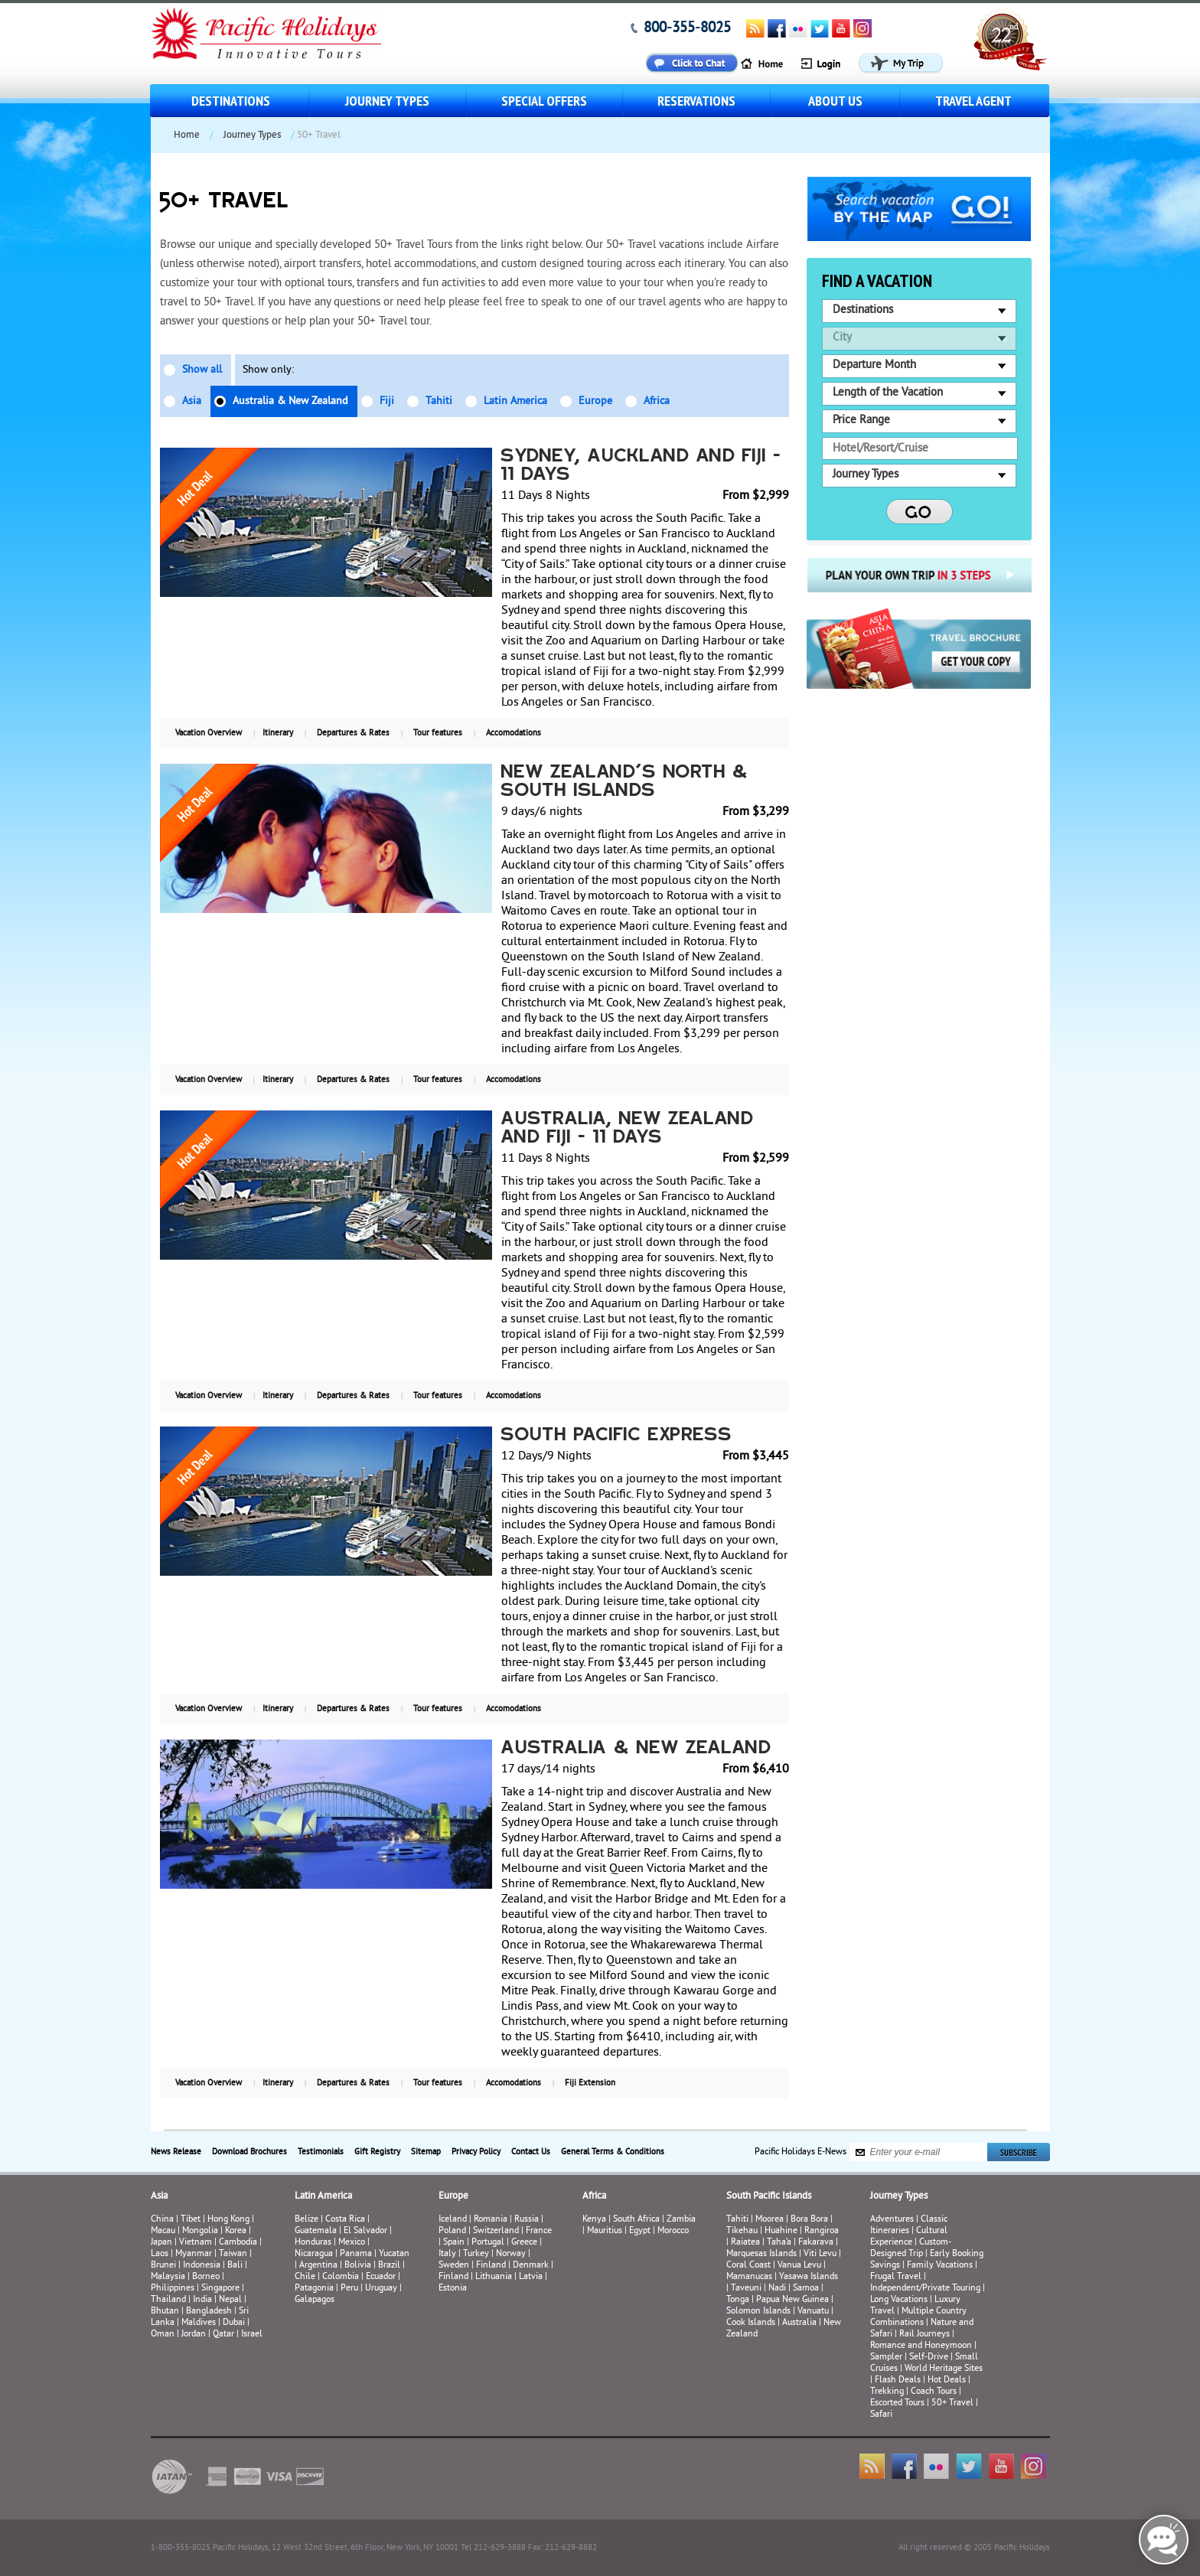 The height and width of the screenshot is (2576, 1200). What do you see at coordinates (777, 2288) in the screenshot?
I see `Nadi` at bounding box center [777, 2288].